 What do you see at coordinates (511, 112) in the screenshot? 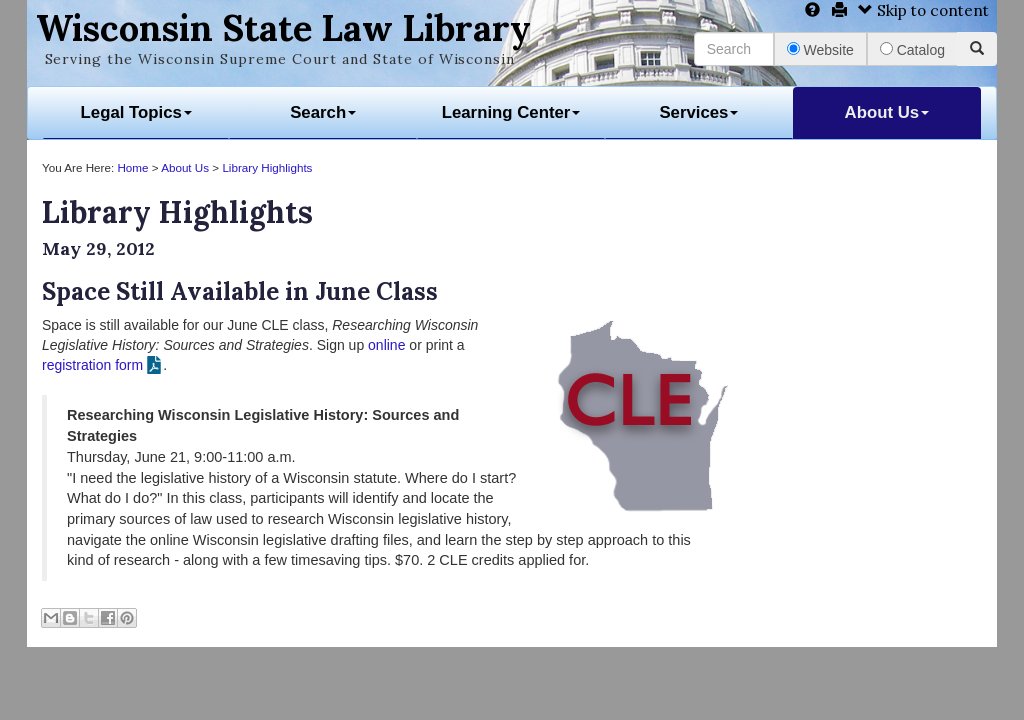
I see `Learning Center` at bounding box center [511, 112].